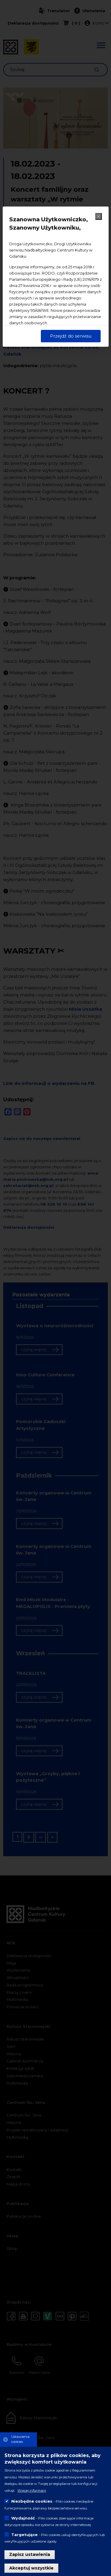 This screenshot has width=111, height=2576. What do you see at coordinates (31, 2490) in the screenshot?
I see `Więcej informacji` at bounding box center [31, 2490].